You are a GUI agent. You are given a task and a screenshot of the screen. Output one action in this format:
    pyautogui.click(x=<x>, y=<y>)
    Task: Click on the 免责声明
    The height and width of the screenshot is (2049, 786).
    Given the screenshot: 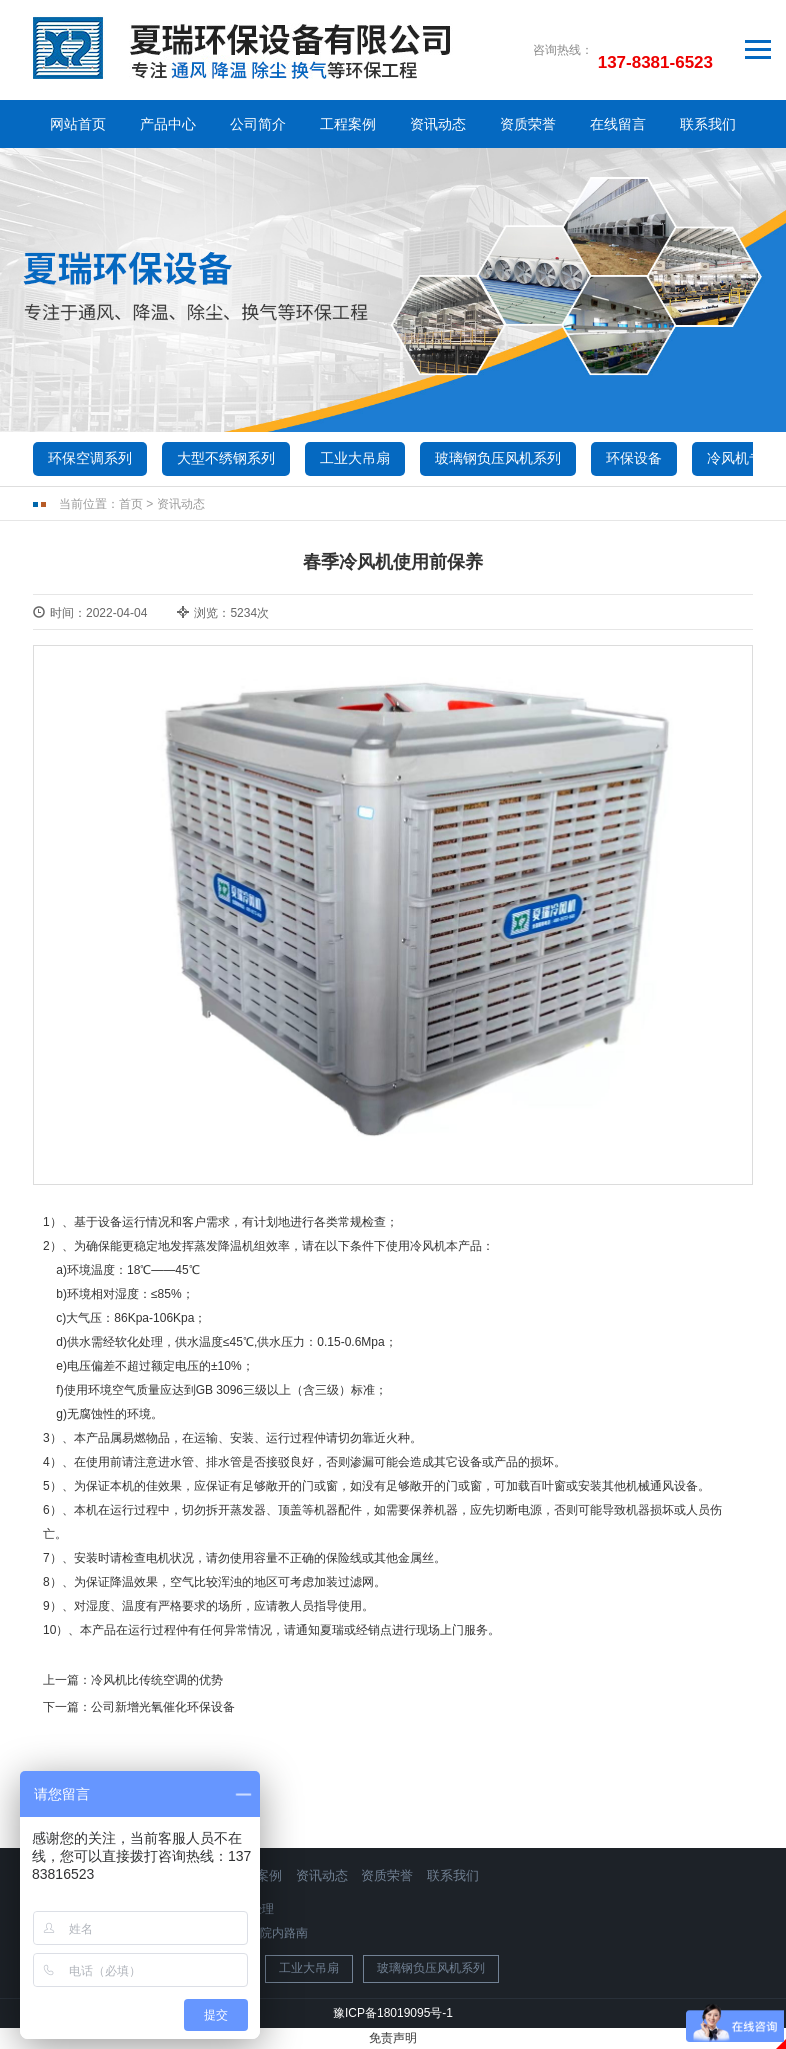 What is the action you would take?
    pyautogui.click(x=393, y=2038)
    